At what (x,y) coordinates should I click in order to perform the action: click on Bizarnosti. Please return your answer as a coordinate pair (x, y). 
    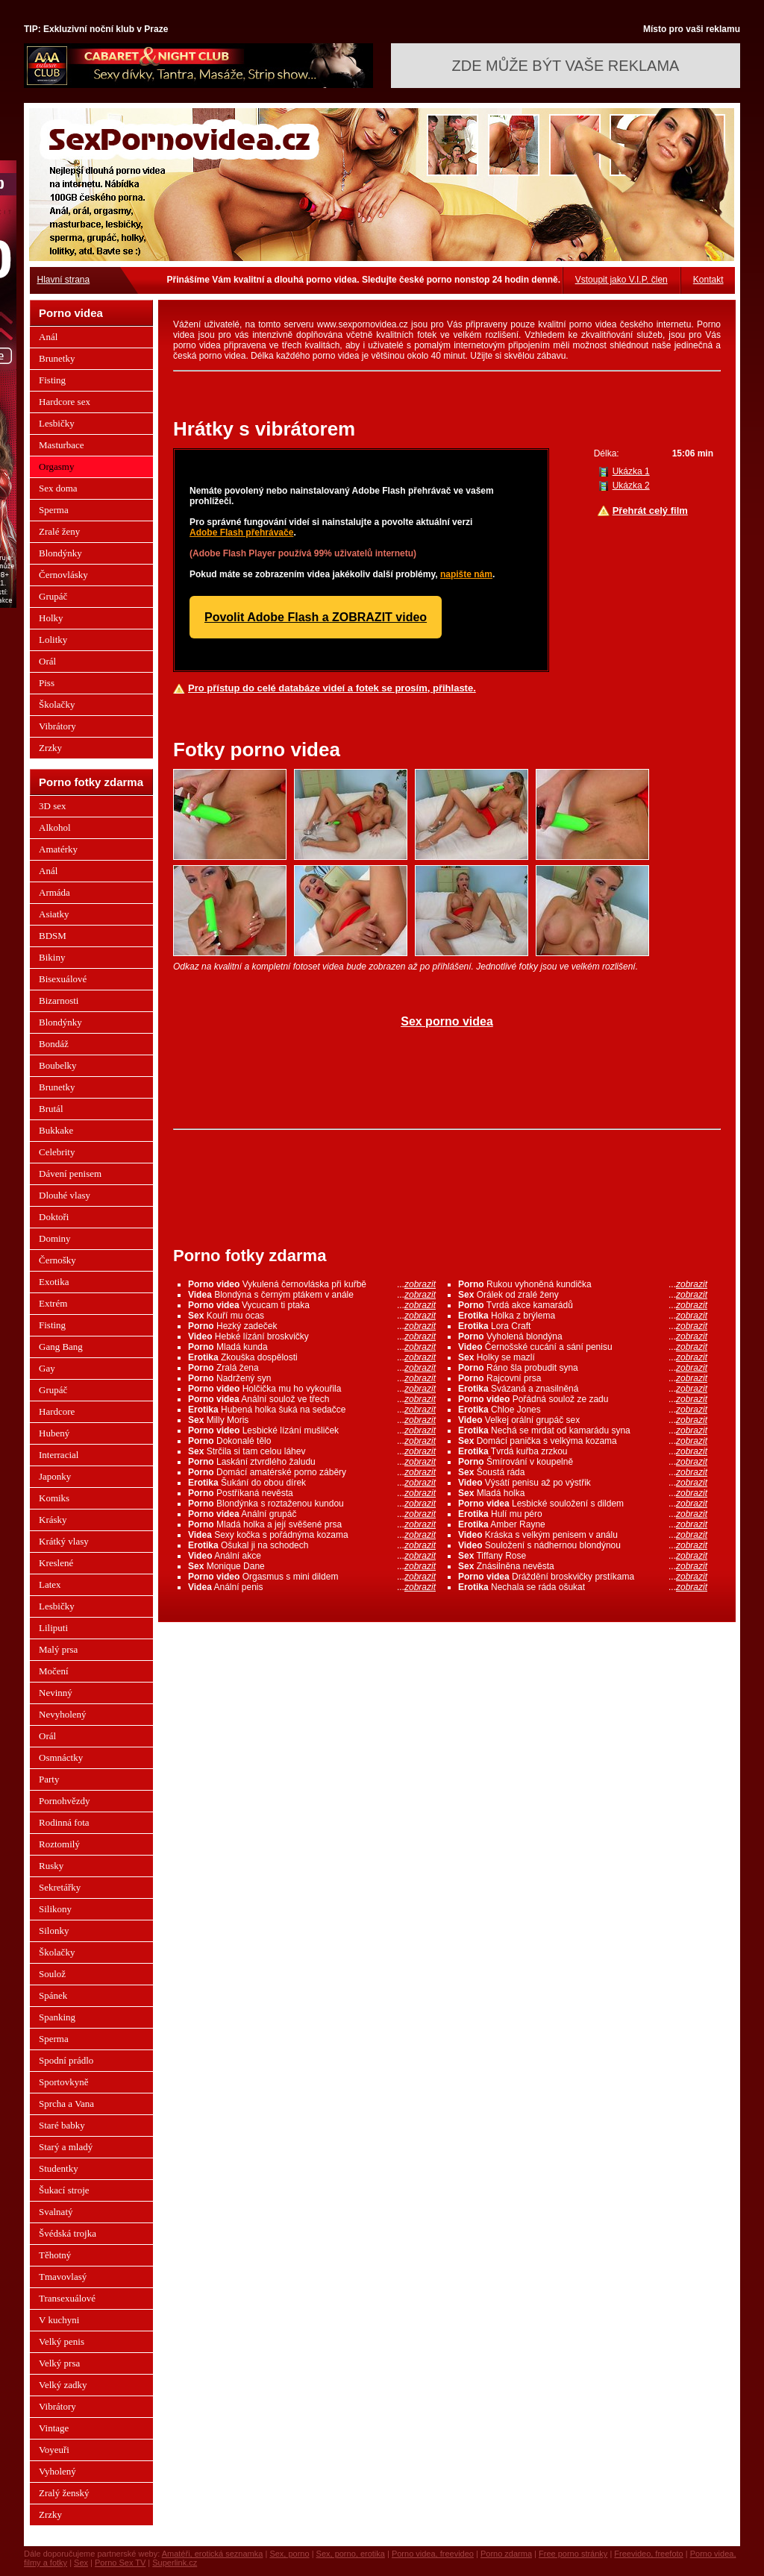
    Looking at the image, I should click on (58, 1000).